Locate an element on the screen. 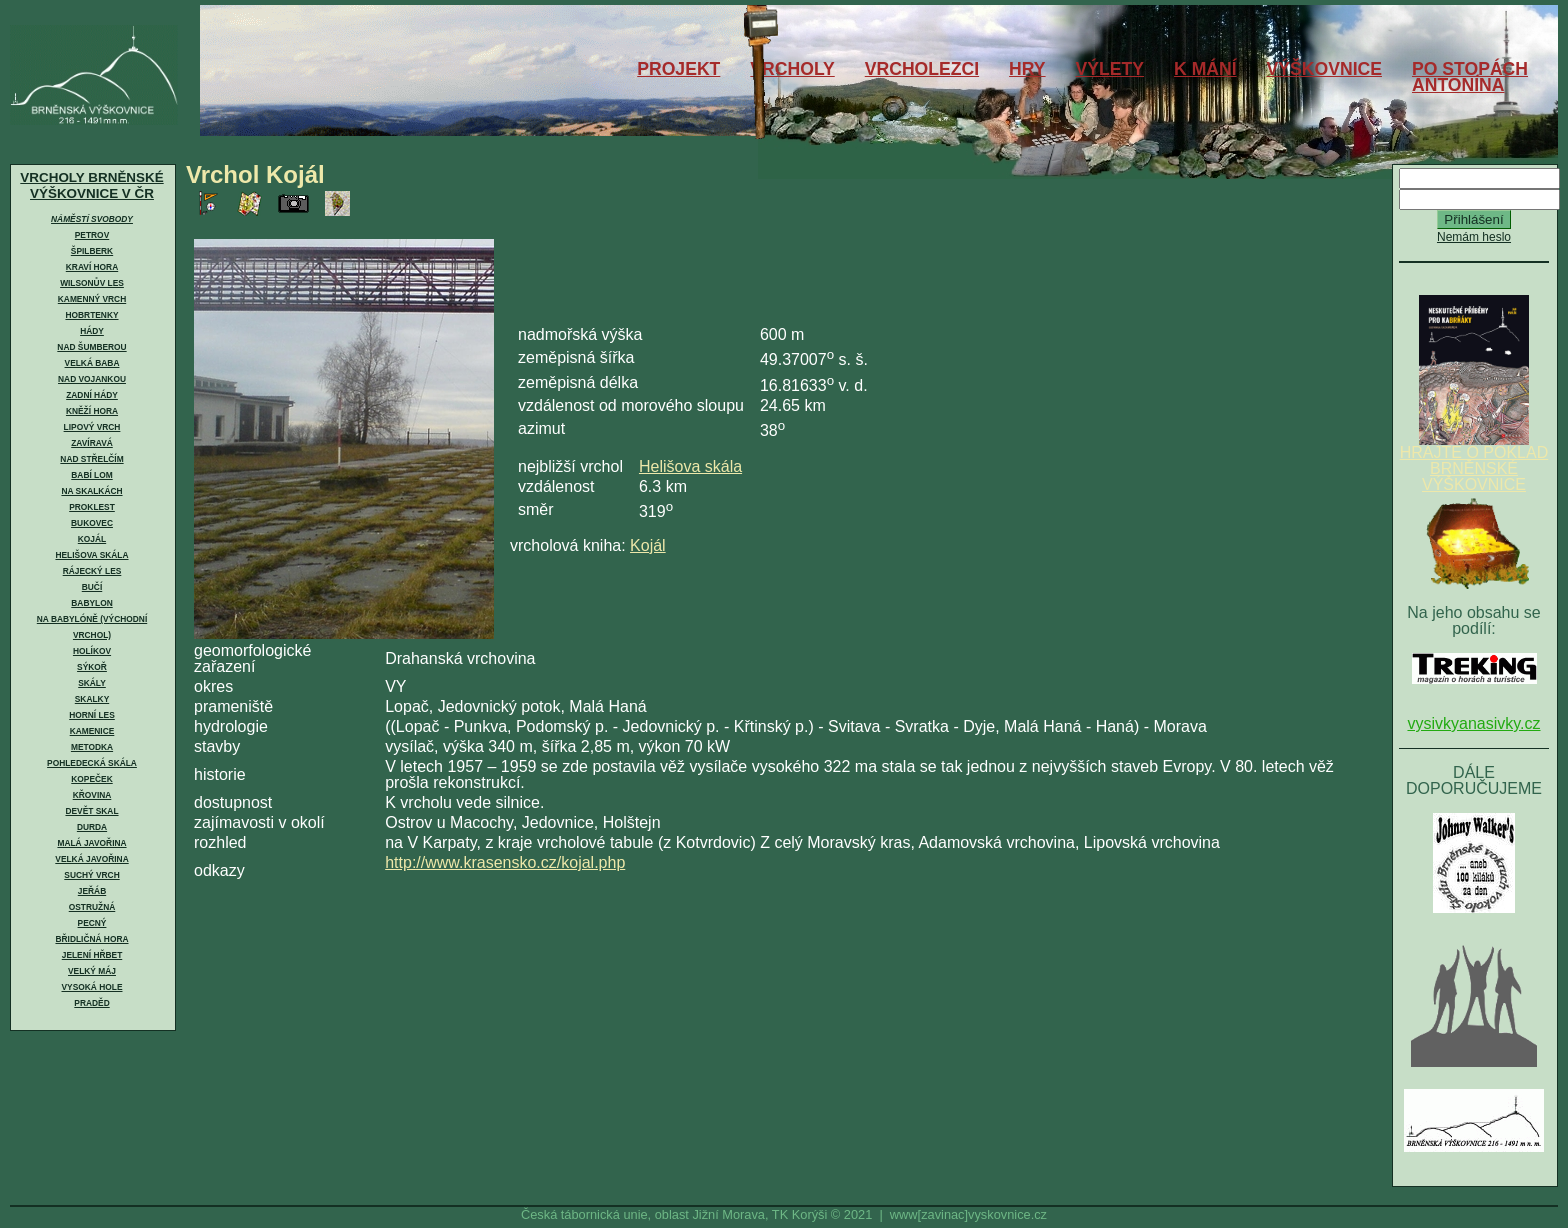 The width and height of the screenshot is (1568, 1228). PROJEKT is located at coordinates (678, 69).